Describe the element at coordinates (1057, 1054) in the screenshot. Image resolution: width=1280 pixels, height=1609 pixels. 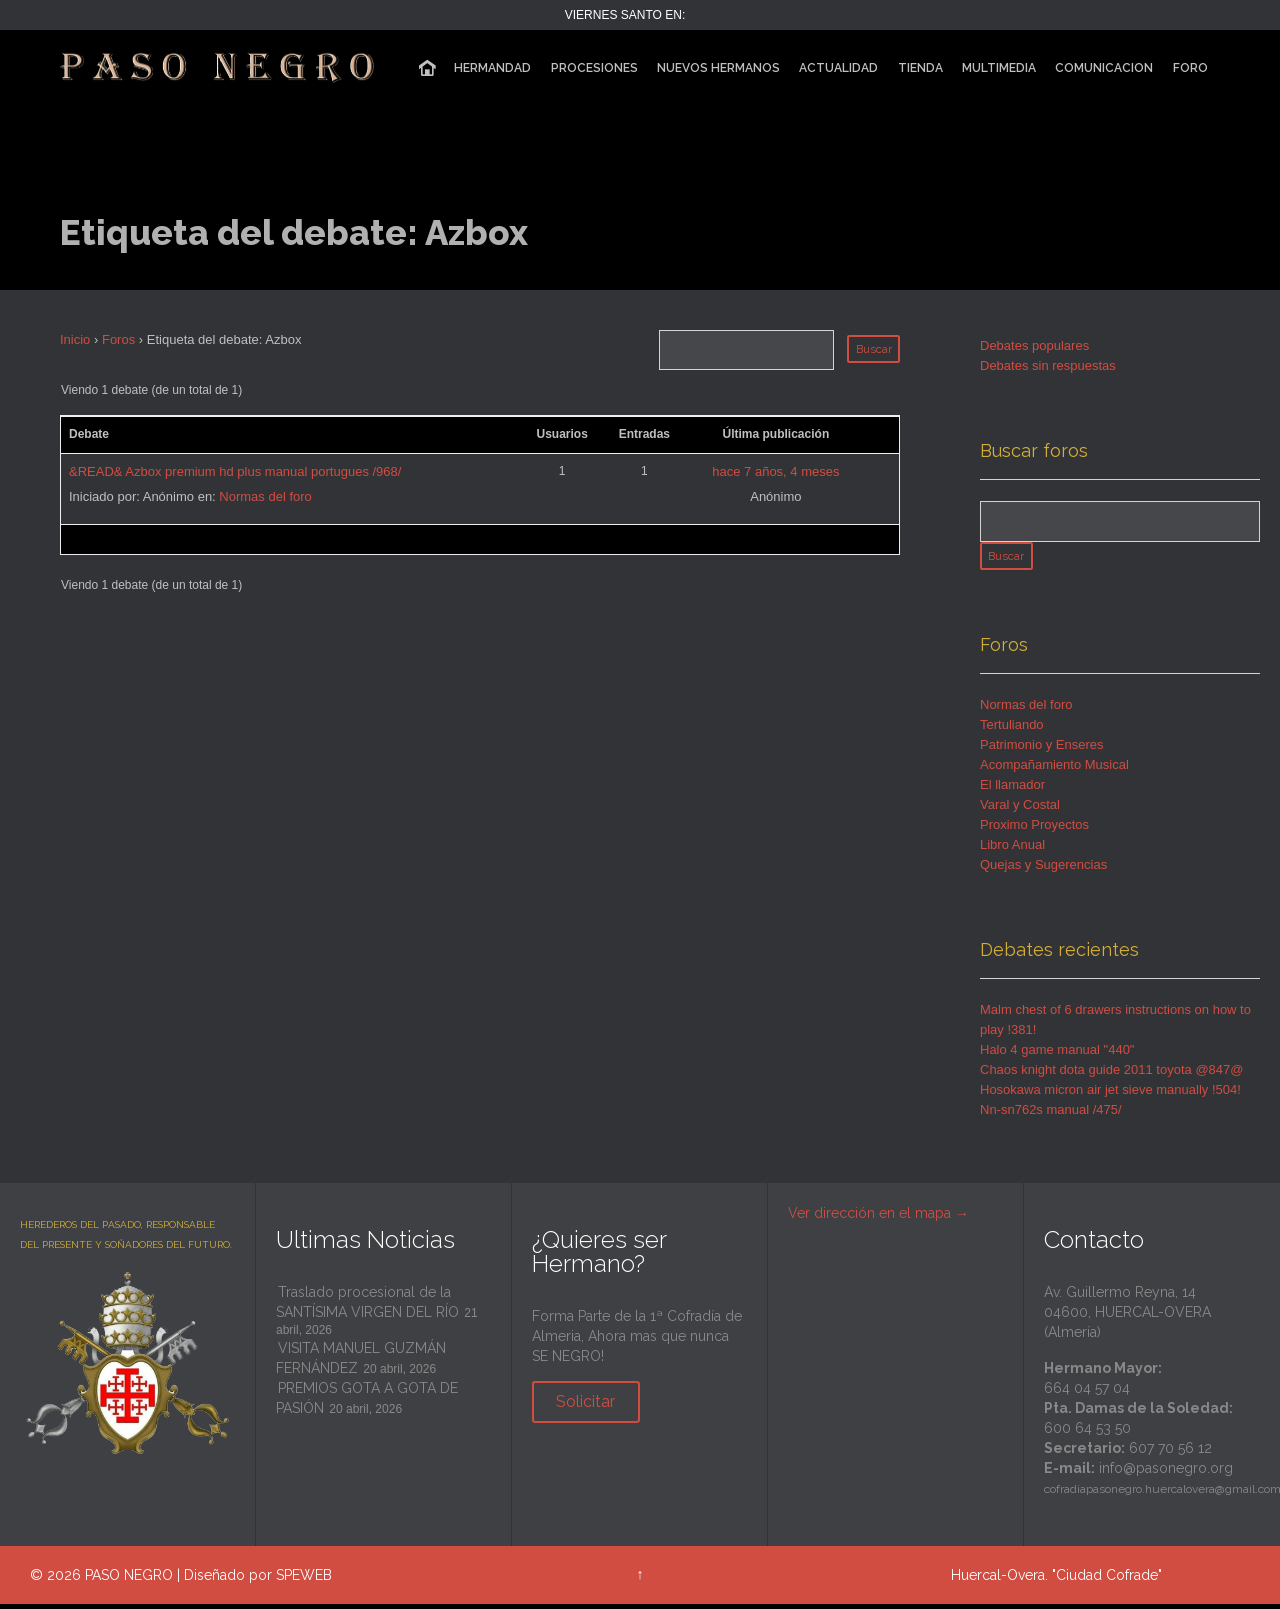
I see `Halo 4 game manual "440"` at that location.